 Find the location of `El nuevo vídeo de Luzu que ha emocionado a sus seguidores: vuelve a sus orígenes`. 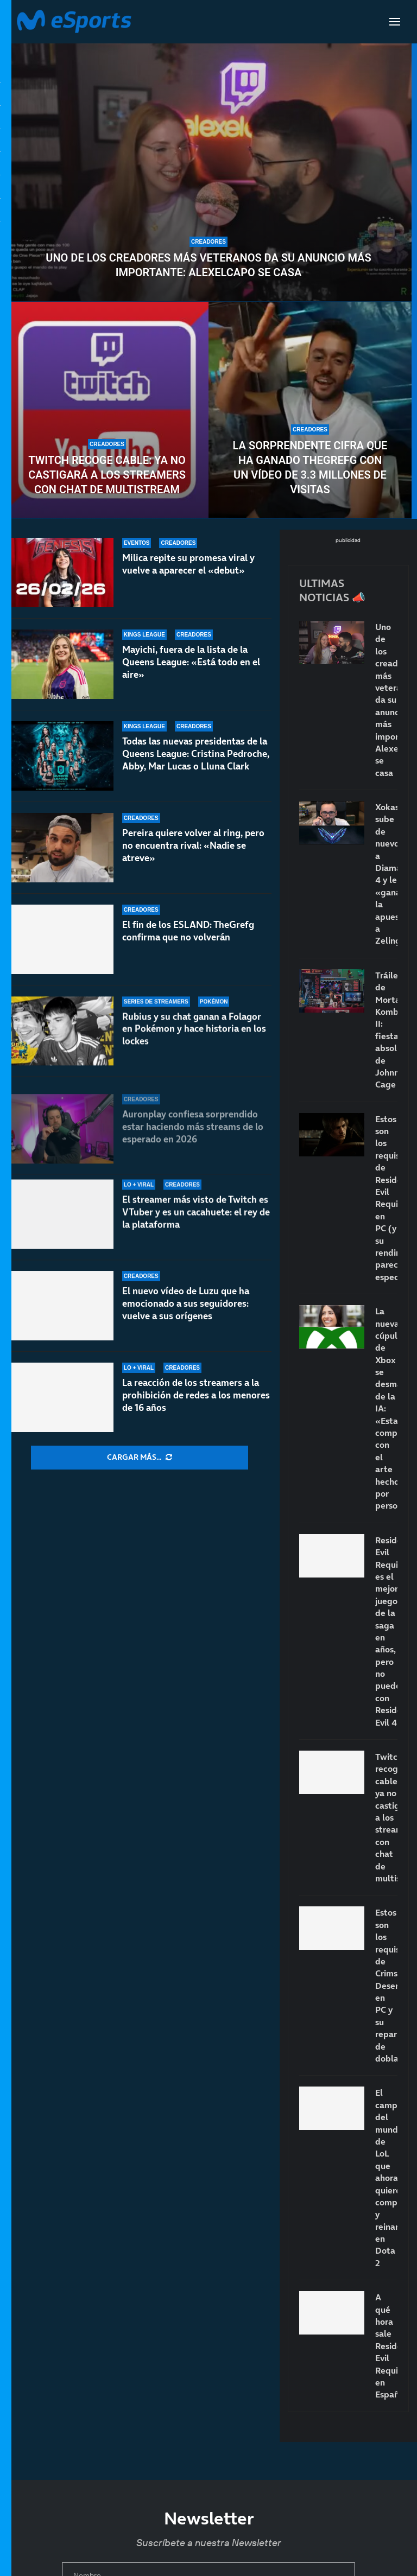

El nuevo vídeo de Luzu que ha emocionado a sus seguidores: vuelve a sus orígenes is located at coordinates (185, 1308).